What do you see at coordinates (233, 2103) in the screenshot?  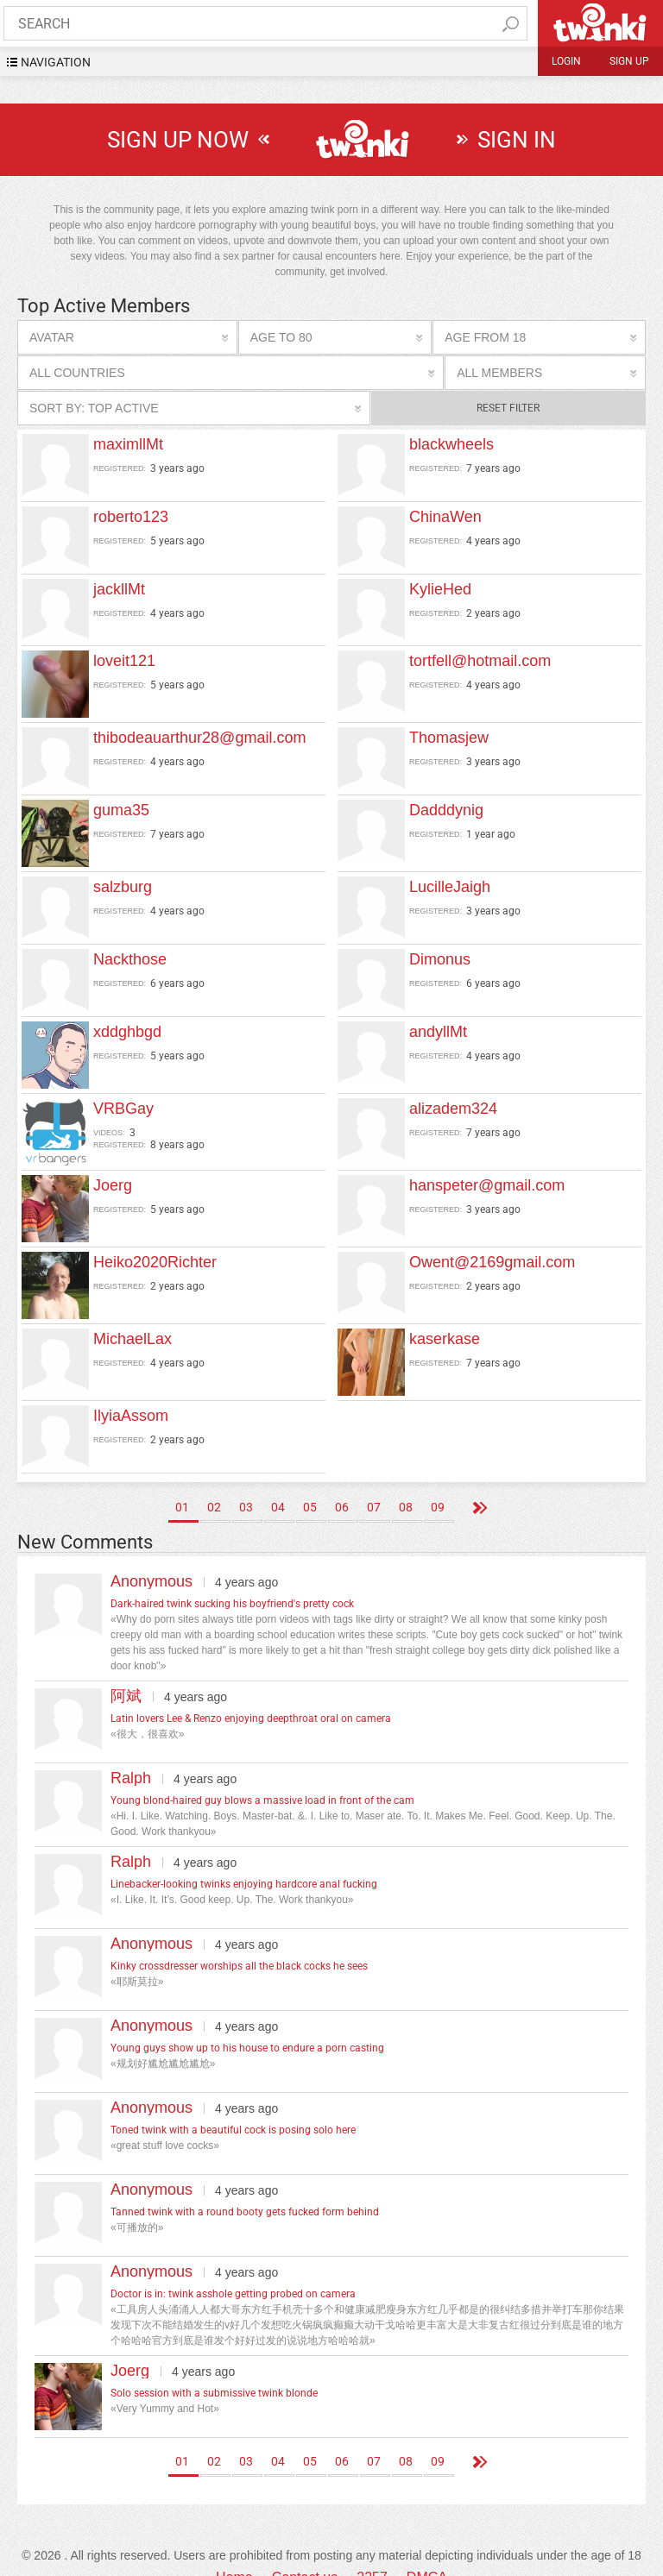 I see `Toned twink with a beautiful cock is posing solo here` at bounding box center [233, 2103].